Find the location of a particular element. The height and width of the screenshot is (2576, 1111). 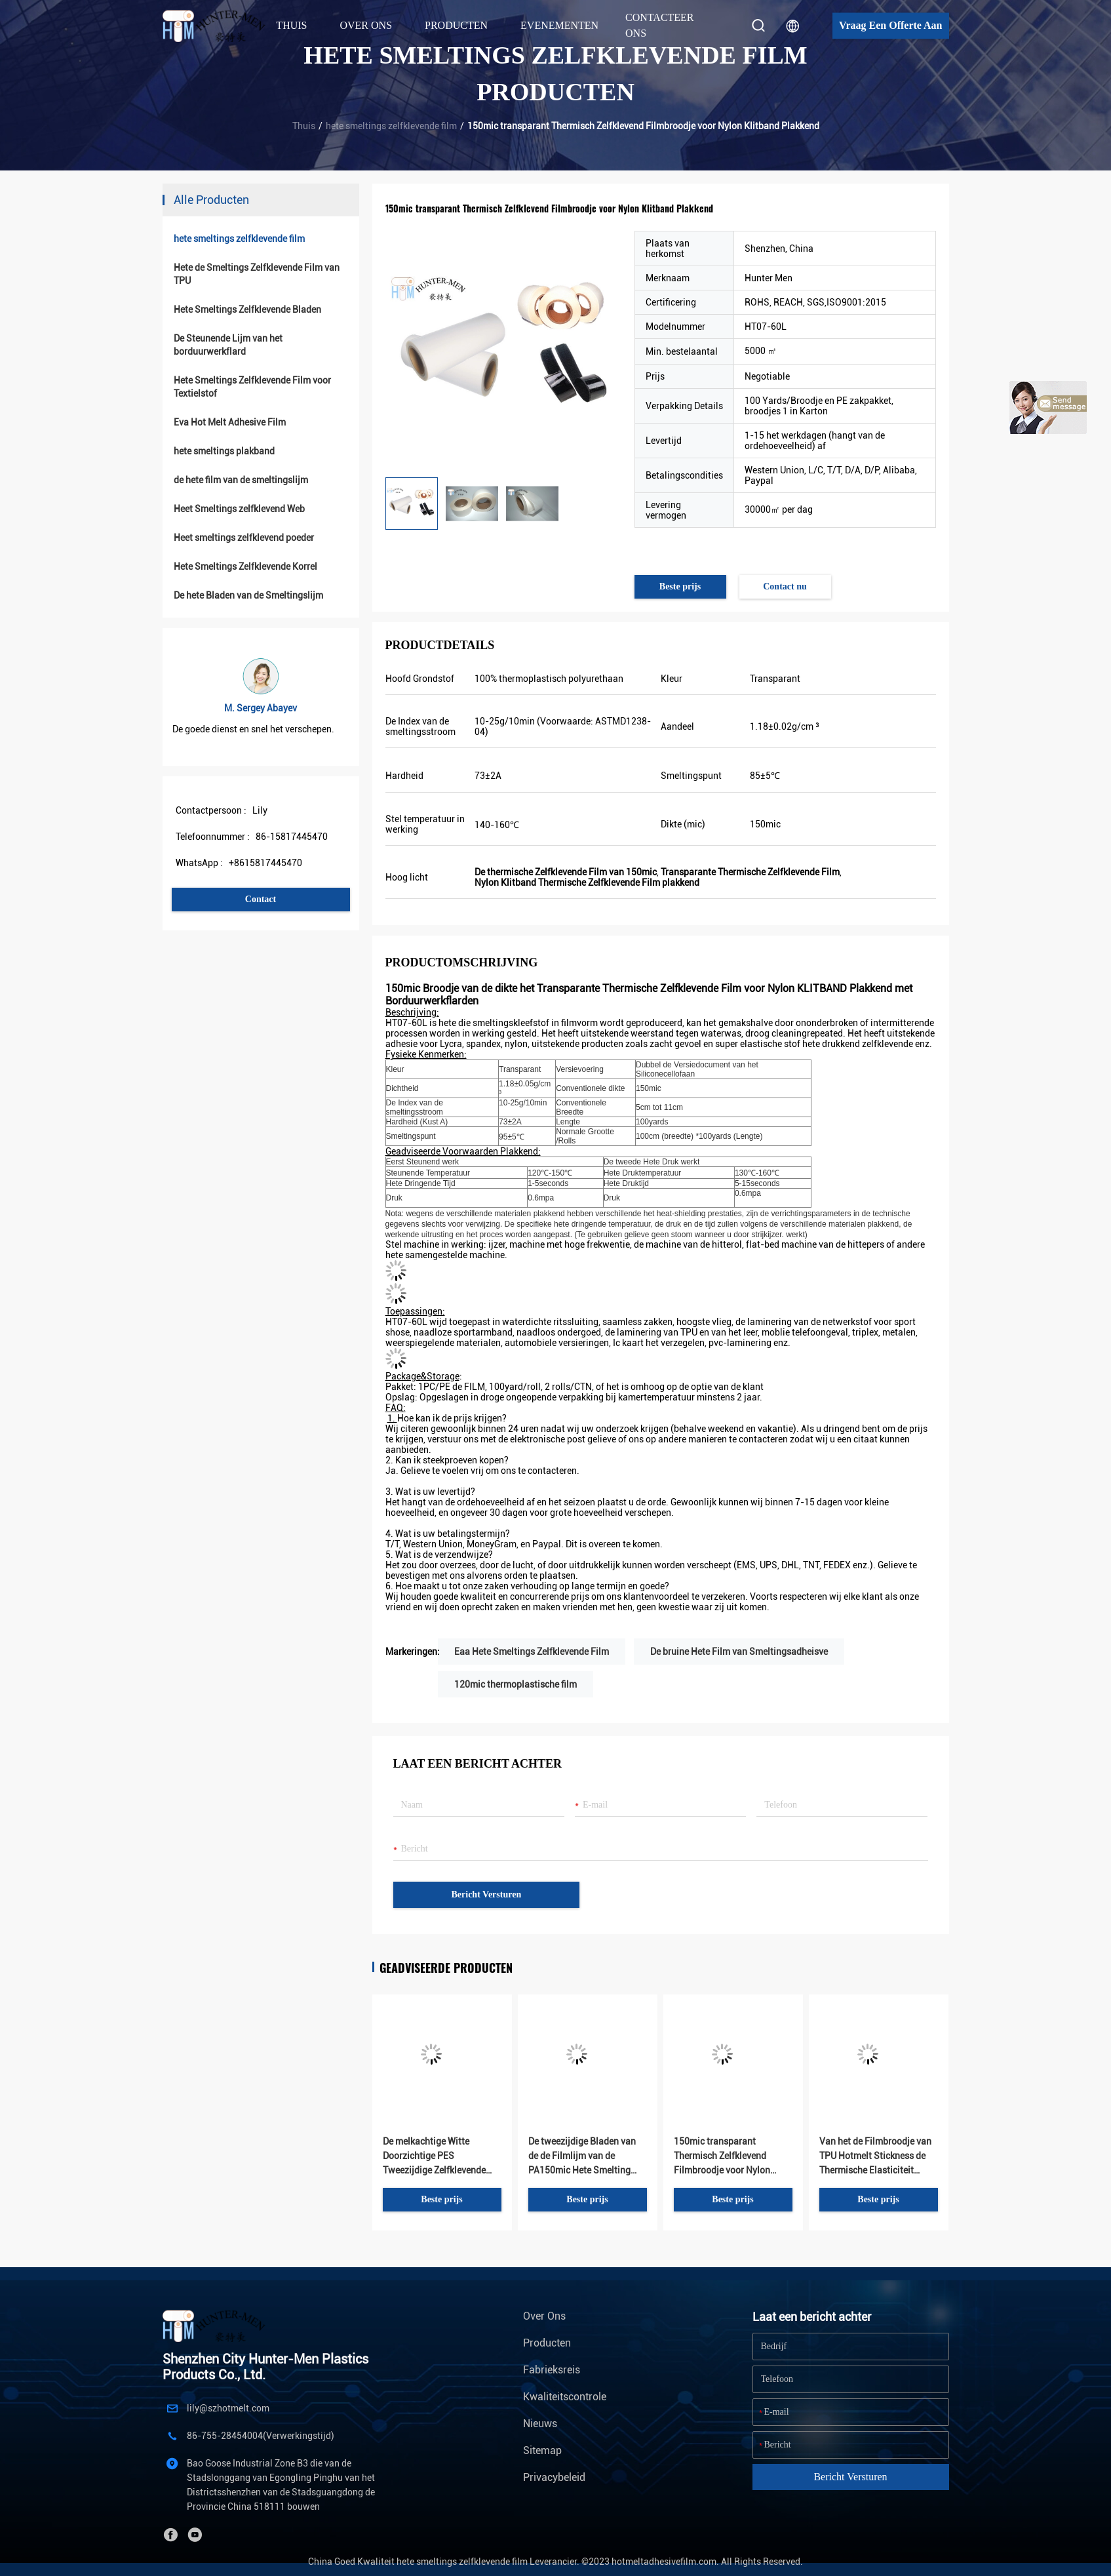

De Steunende Lijm van het borduurwerkflard is located at coordinates (228, 345).